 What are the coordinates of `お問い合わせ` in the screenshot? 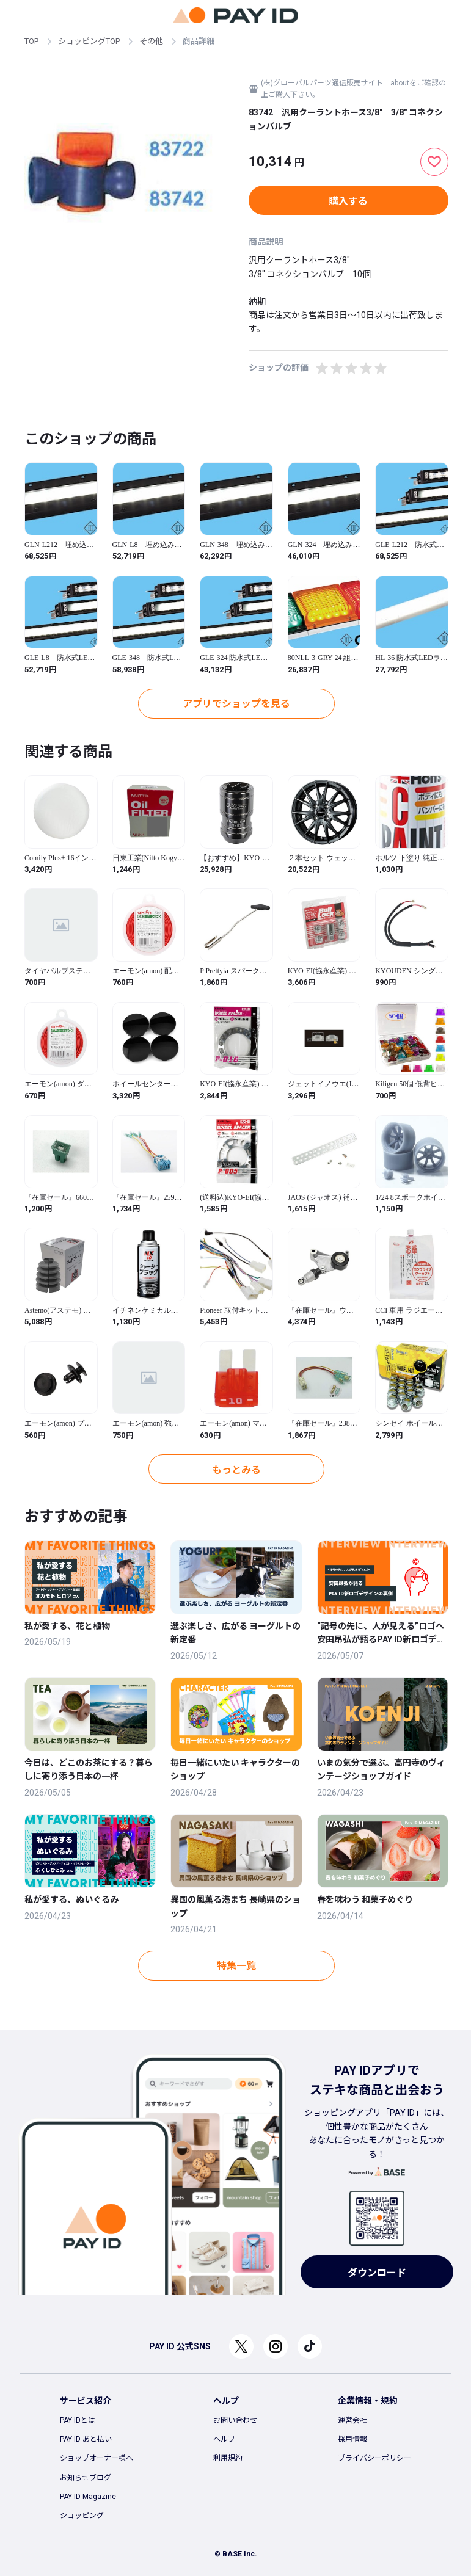 It's located at (235, 2420).